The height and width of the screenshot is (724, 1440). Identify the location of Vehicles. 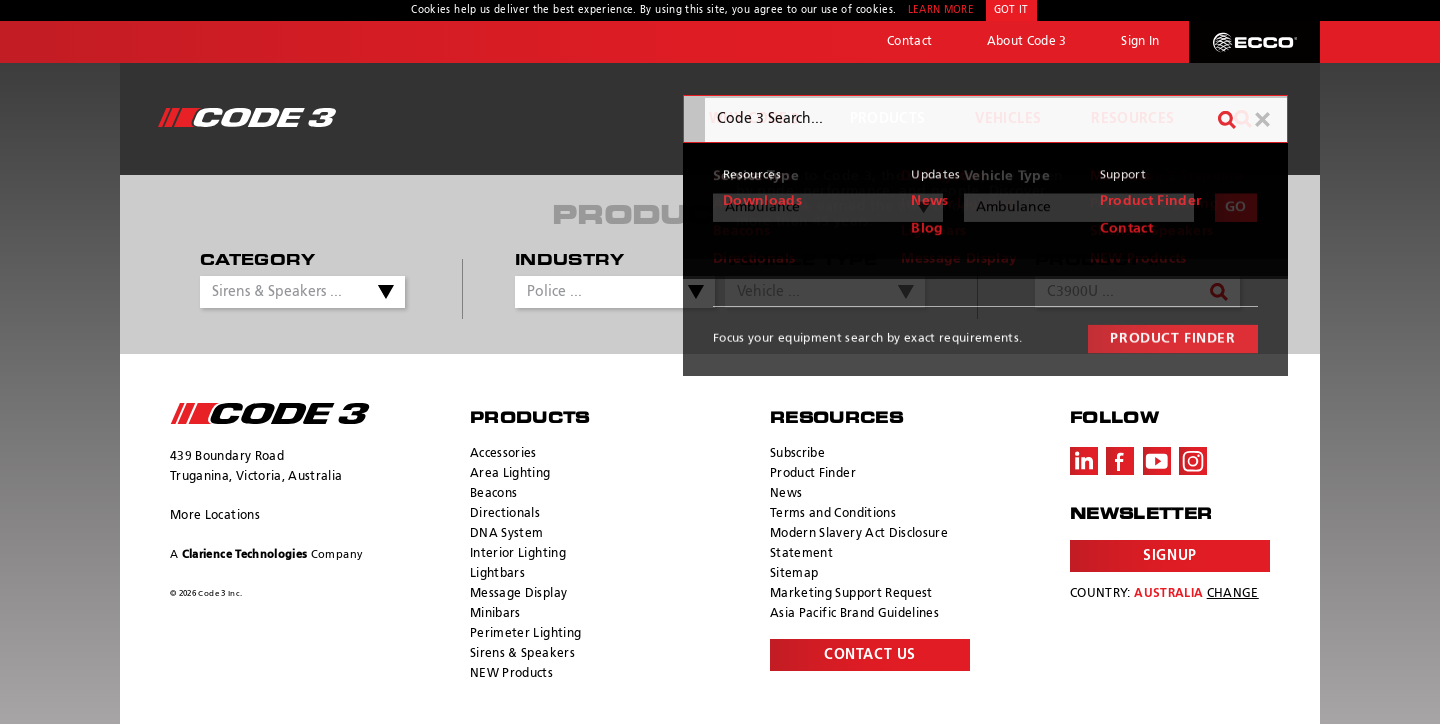
(1008, 119).